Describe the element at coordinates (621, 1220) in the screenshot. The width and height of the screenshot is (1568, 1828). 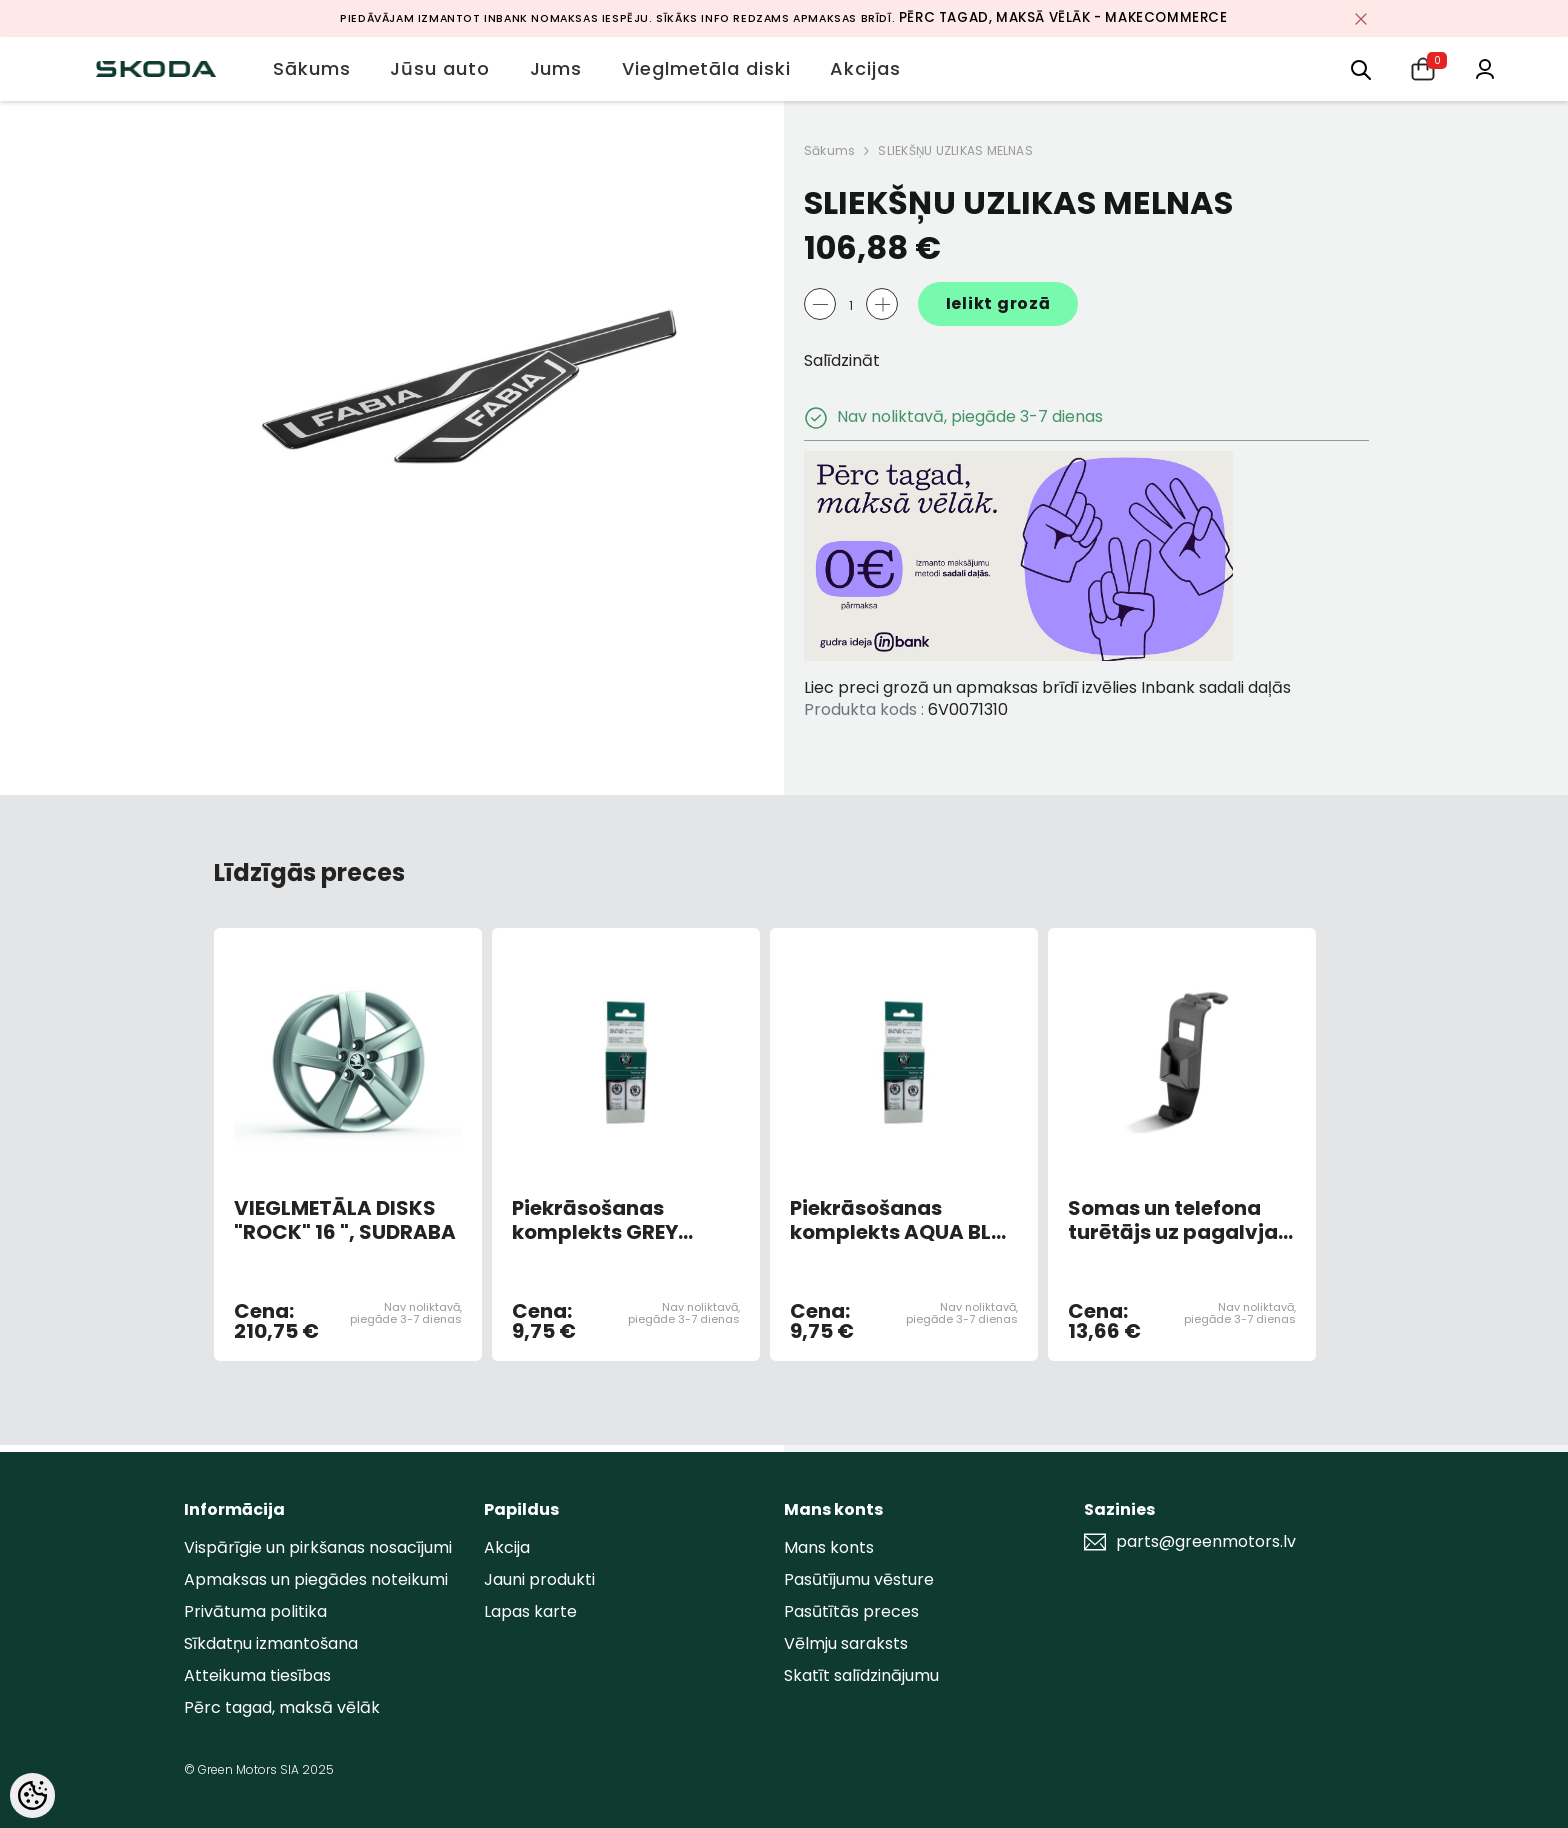
I see `Piekrāsošanas komplekts GREY ANTRACITE METALLIC 9153/F8J/9J9J (AR OTU)` at that location.